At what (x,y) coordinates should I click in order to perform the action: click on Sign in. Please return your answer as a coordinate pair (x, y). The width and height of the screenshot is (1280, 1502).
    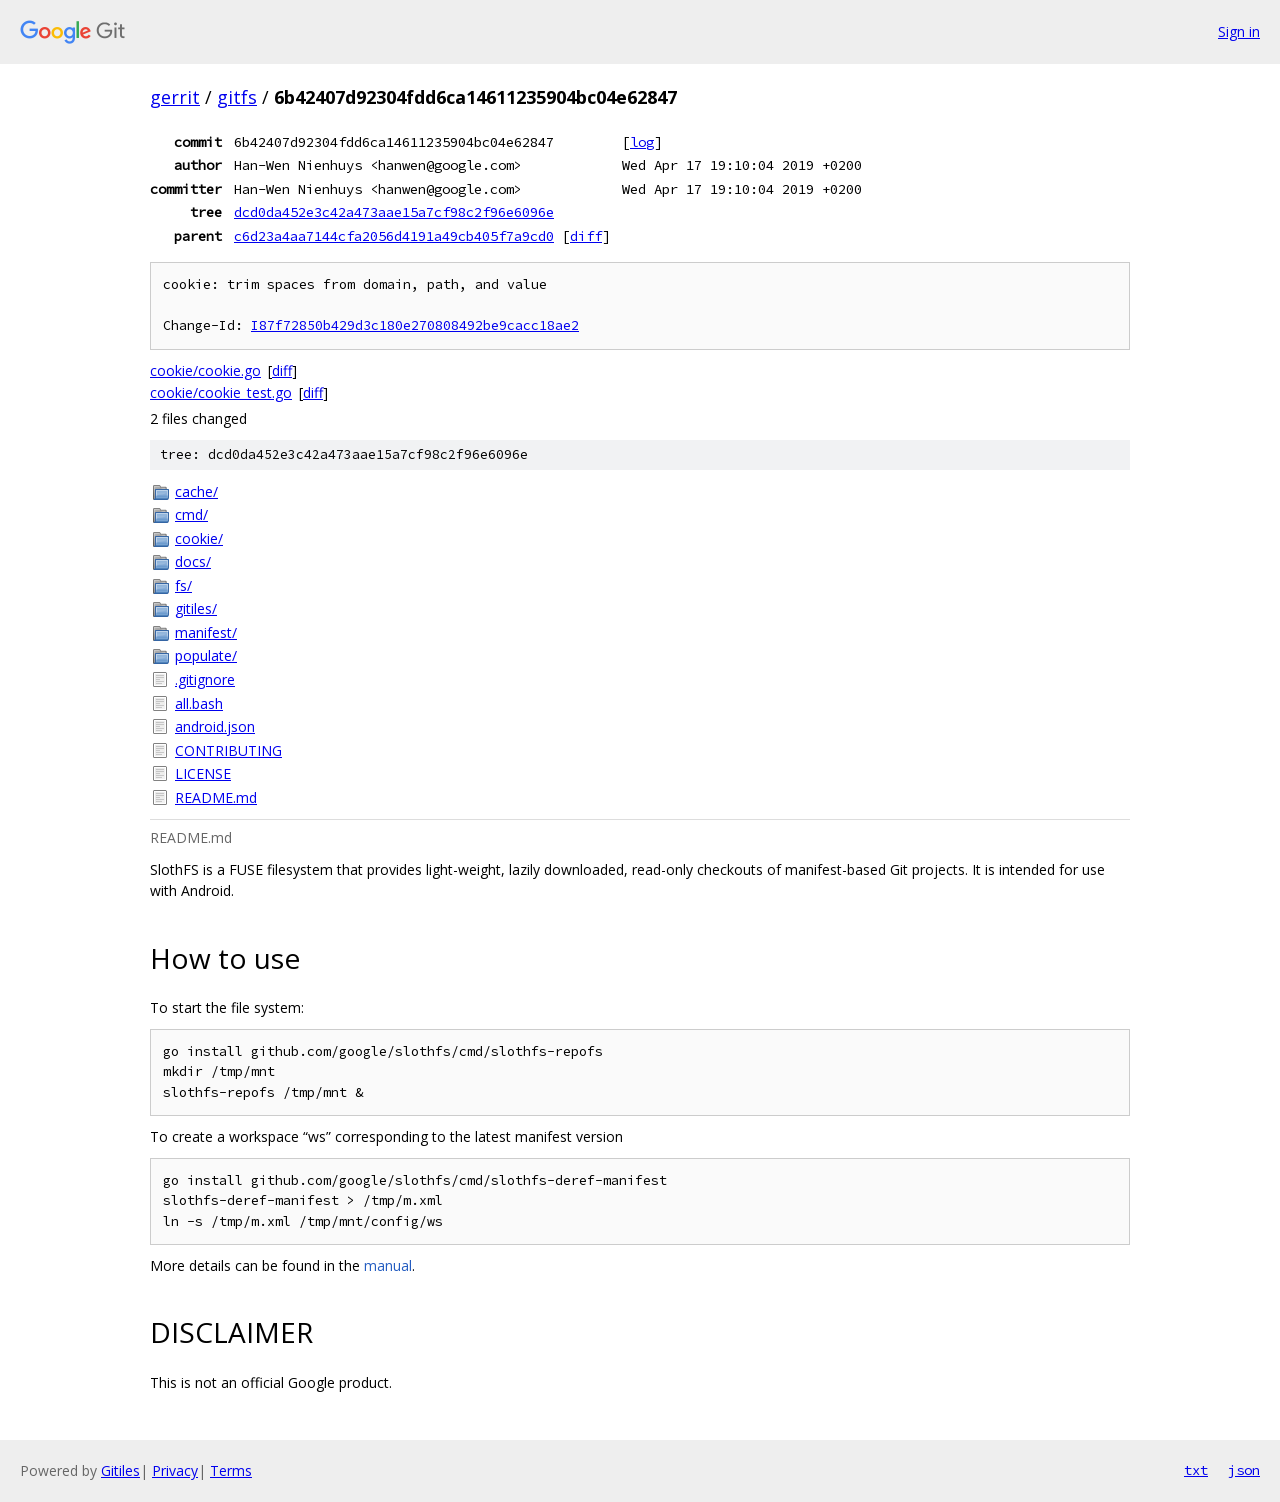
    Looking at the image, I should click on (1239, 31).